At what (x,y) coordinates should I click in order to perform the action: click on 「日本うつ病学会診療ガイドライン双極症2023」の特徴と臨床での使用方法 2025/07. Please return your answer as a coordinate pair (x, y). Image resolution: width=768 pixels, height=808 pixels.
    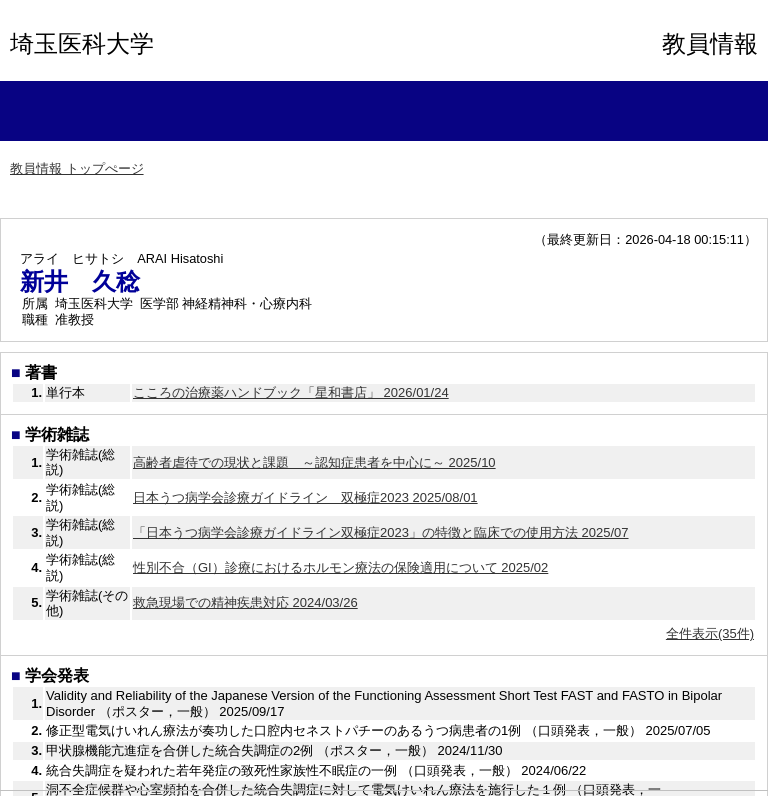
    Looking at the image, I should click on (381, 532).